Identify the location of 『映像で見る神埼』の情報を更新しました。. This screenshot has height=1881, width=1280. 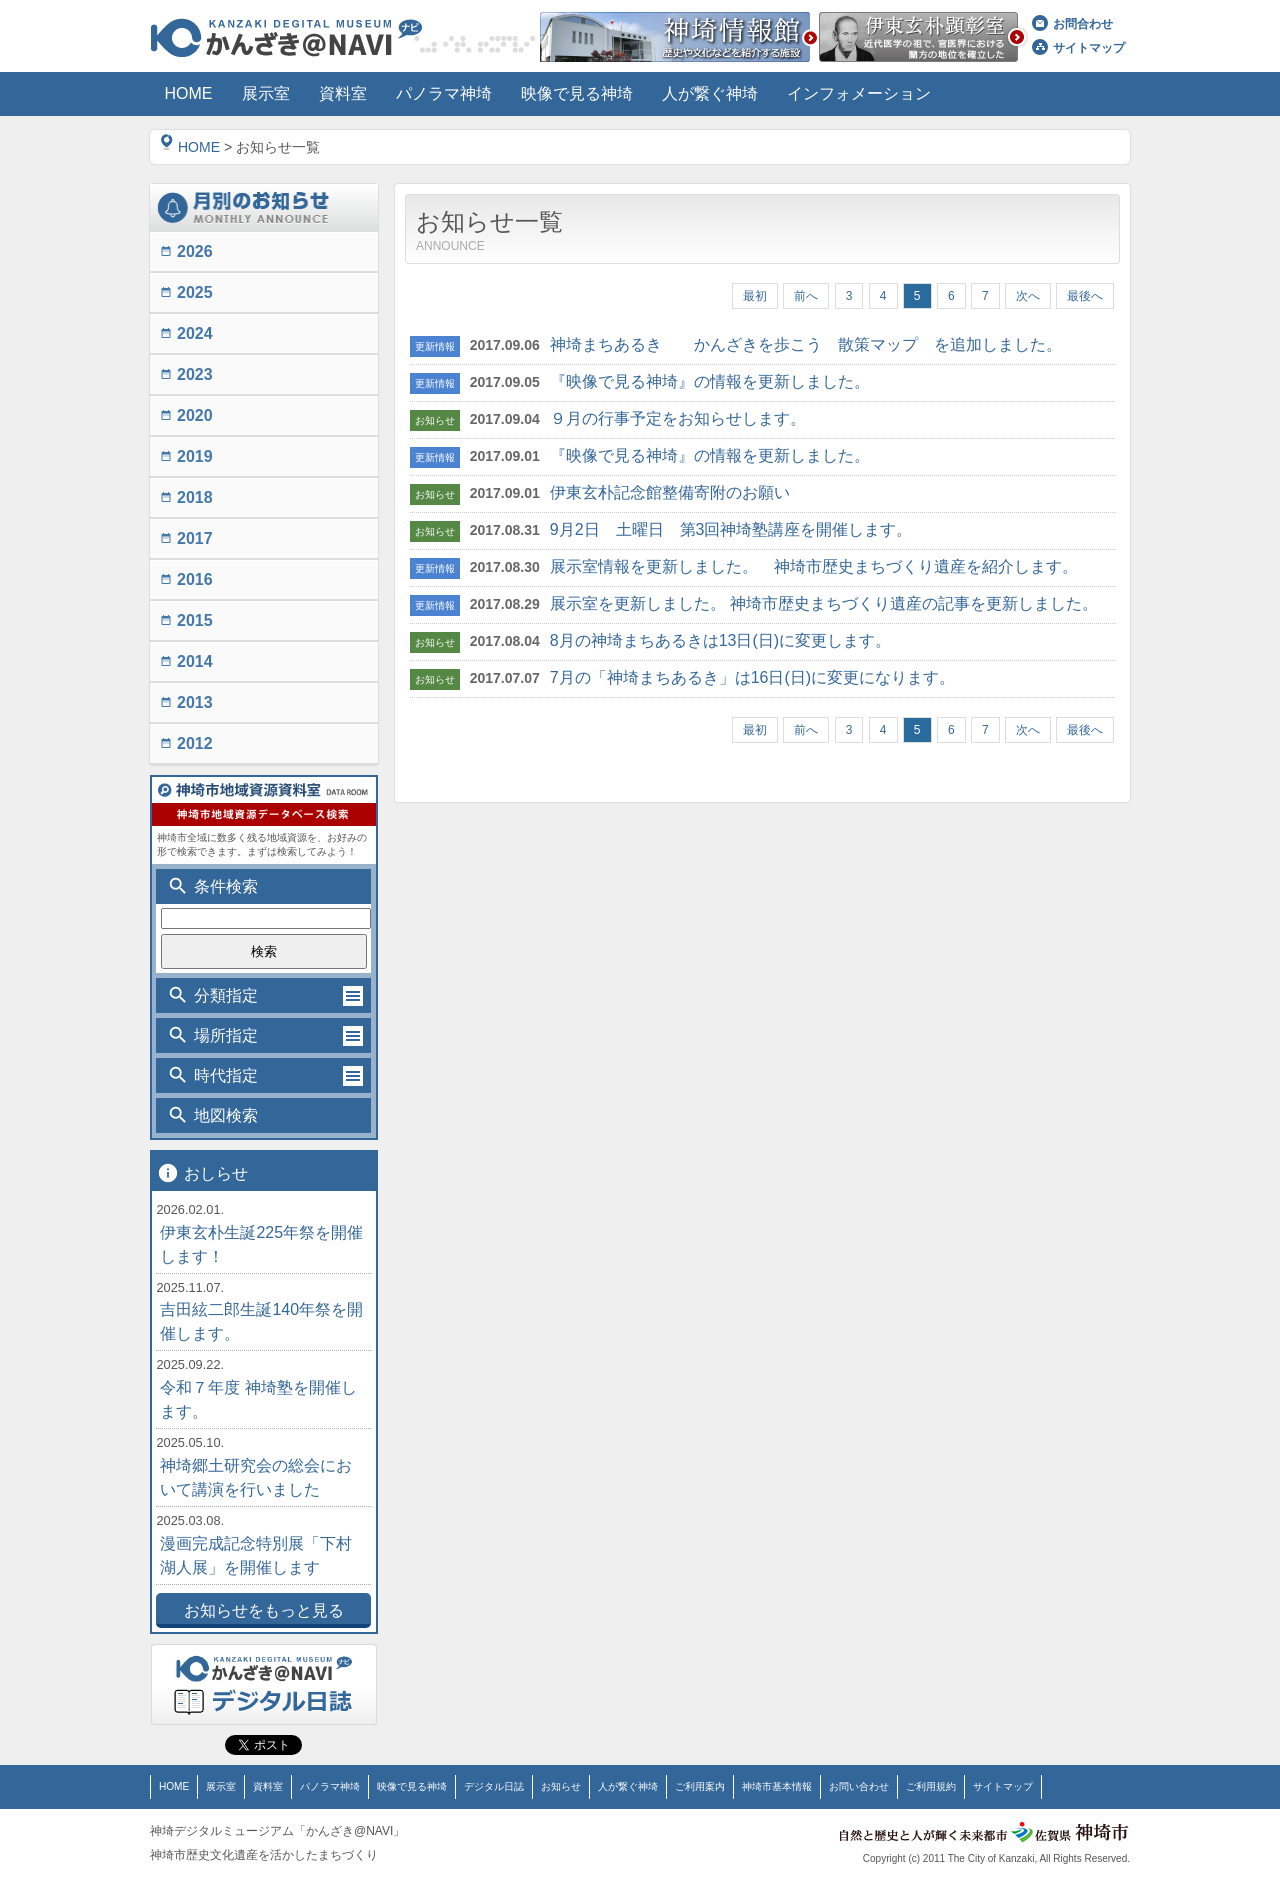
(710, 381).